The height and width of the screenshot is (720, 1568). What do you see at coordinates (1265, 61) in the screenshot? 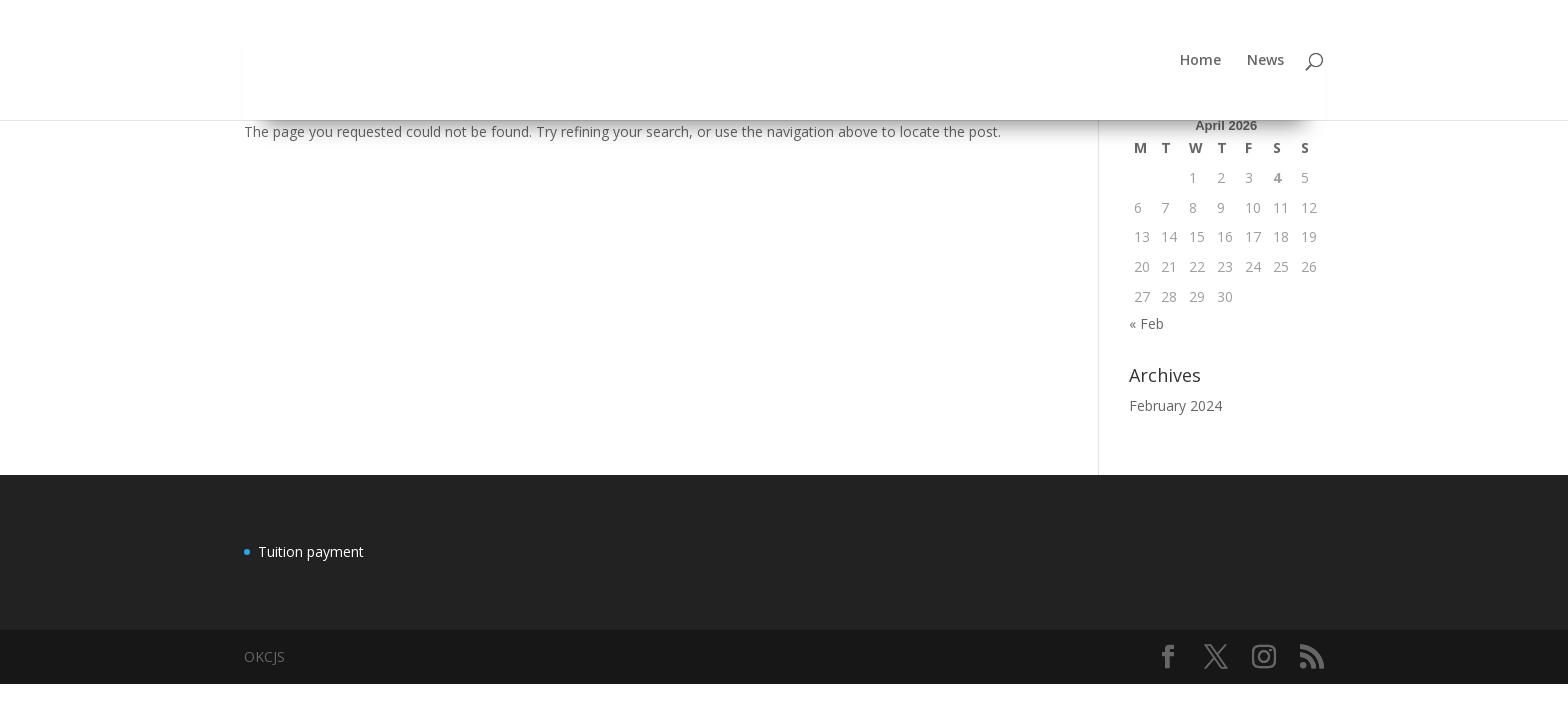
I see `News` at bounding box center [1265, 61].